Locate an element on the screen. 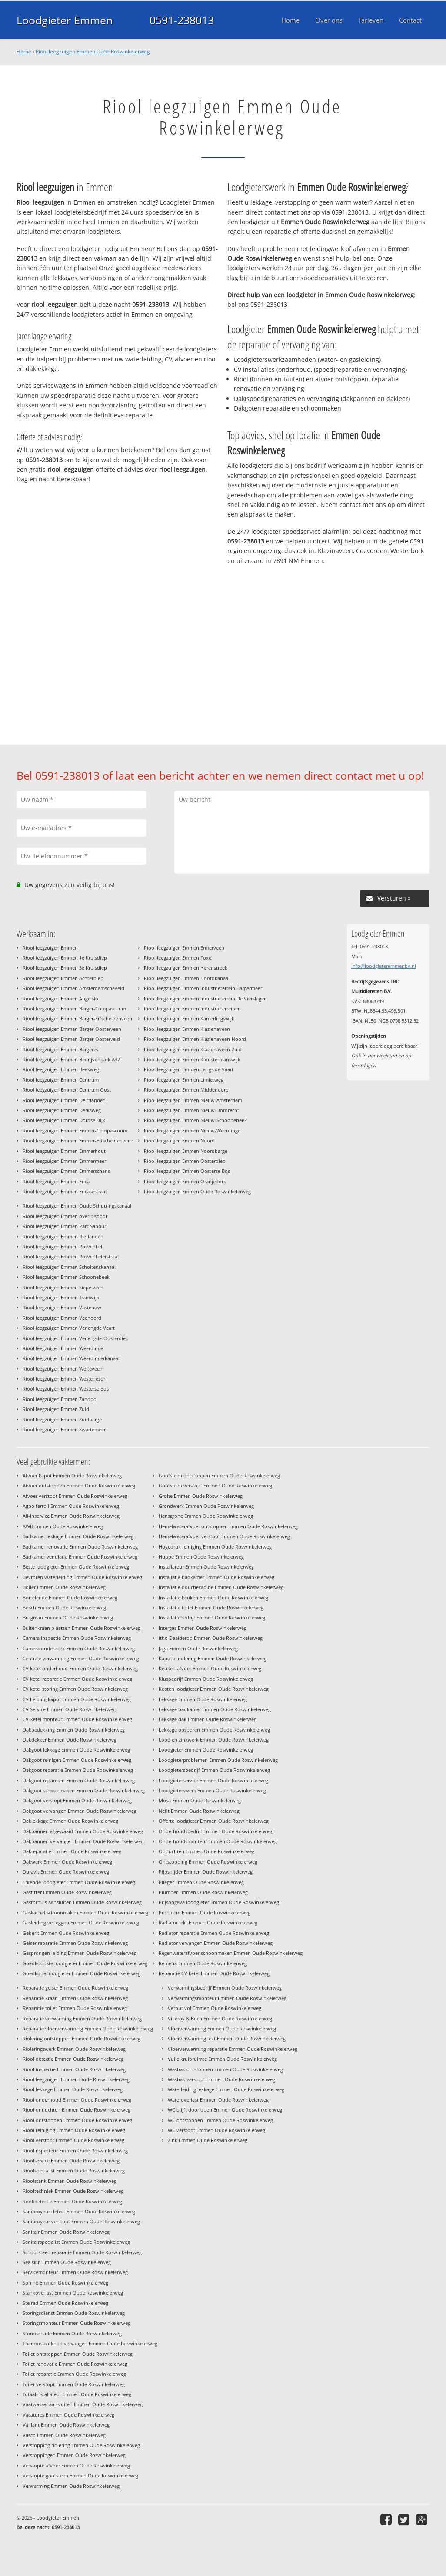 The height and width of the screenshot is (2576, 446). info@loodgieteremmenbv.nl is located at coordinates (383, 966).